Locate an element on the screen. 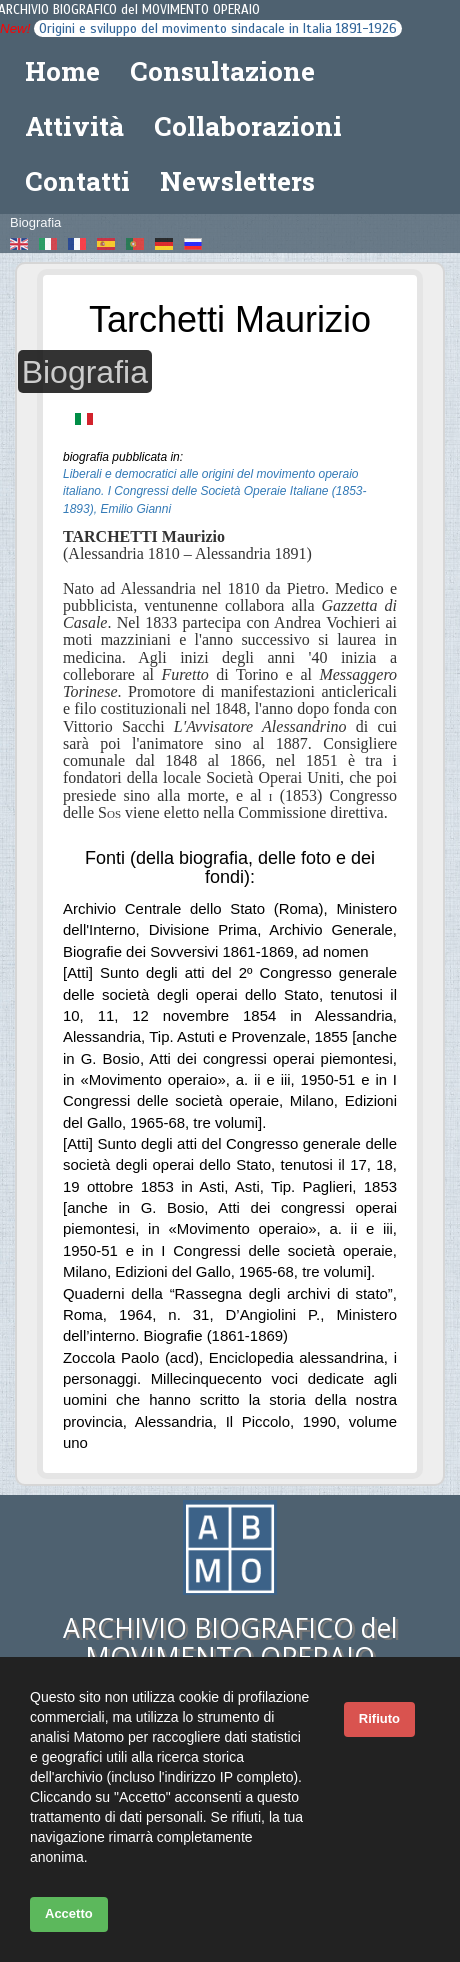 This screenshot has width=460, height=1962. Origini e sviluppo del movimento sindacale in Italia 1891-1926 is located at coordinates (218, 28).